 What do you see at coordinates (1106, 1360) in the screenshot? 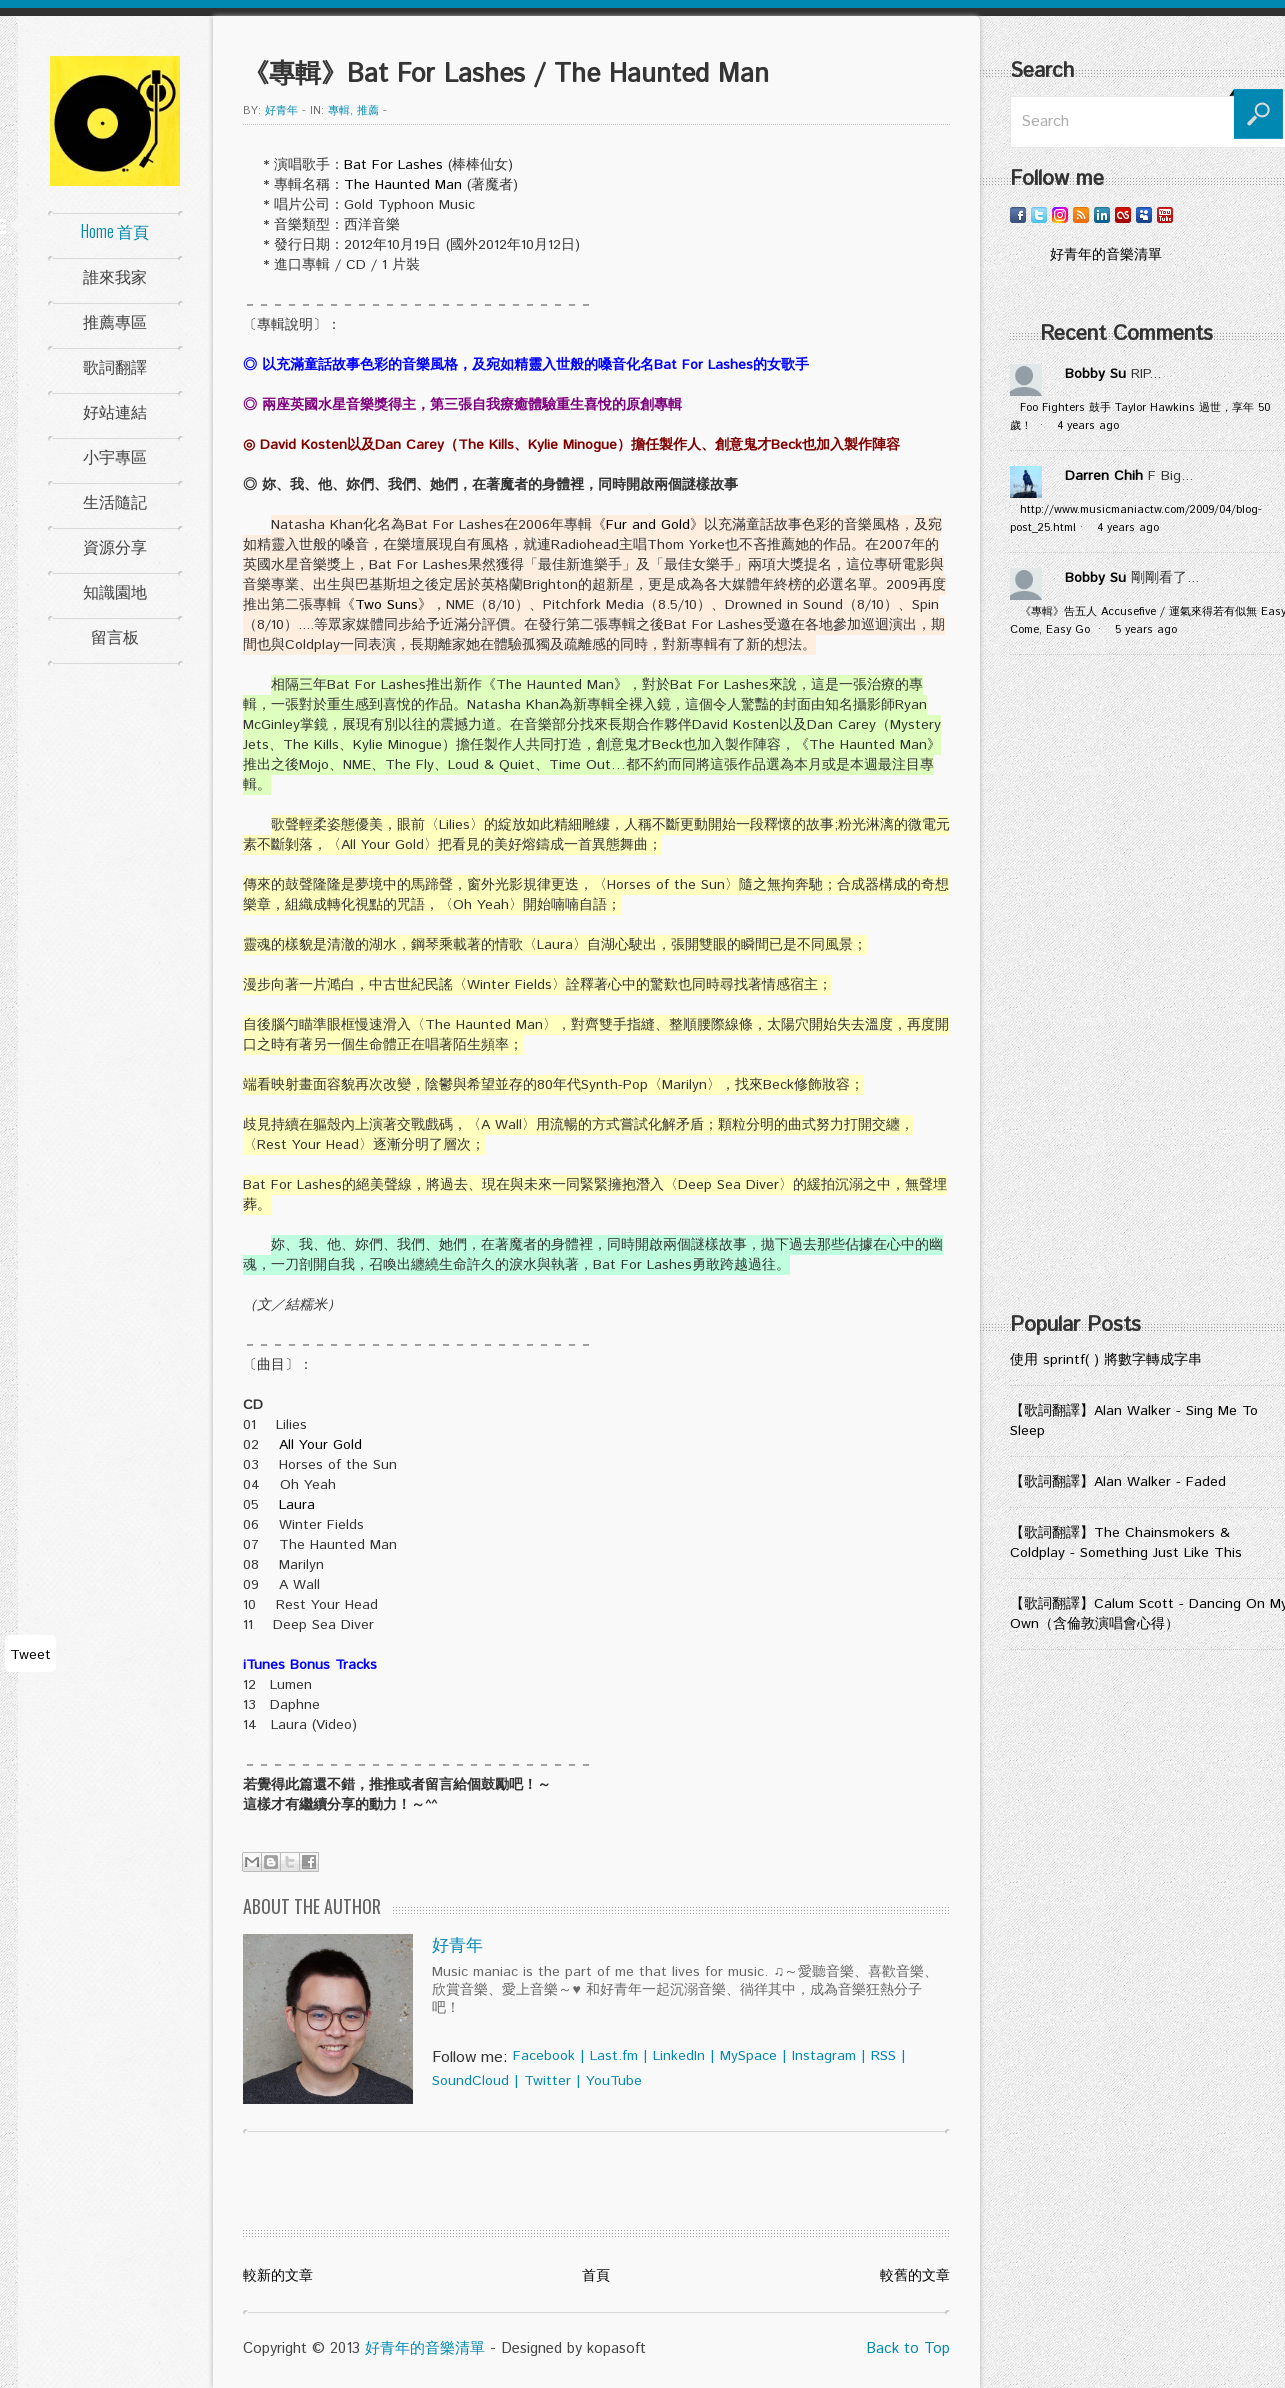
I see `使用 sprintf( ) 將數字轉成字串` at bounding box center [1106, 1360].